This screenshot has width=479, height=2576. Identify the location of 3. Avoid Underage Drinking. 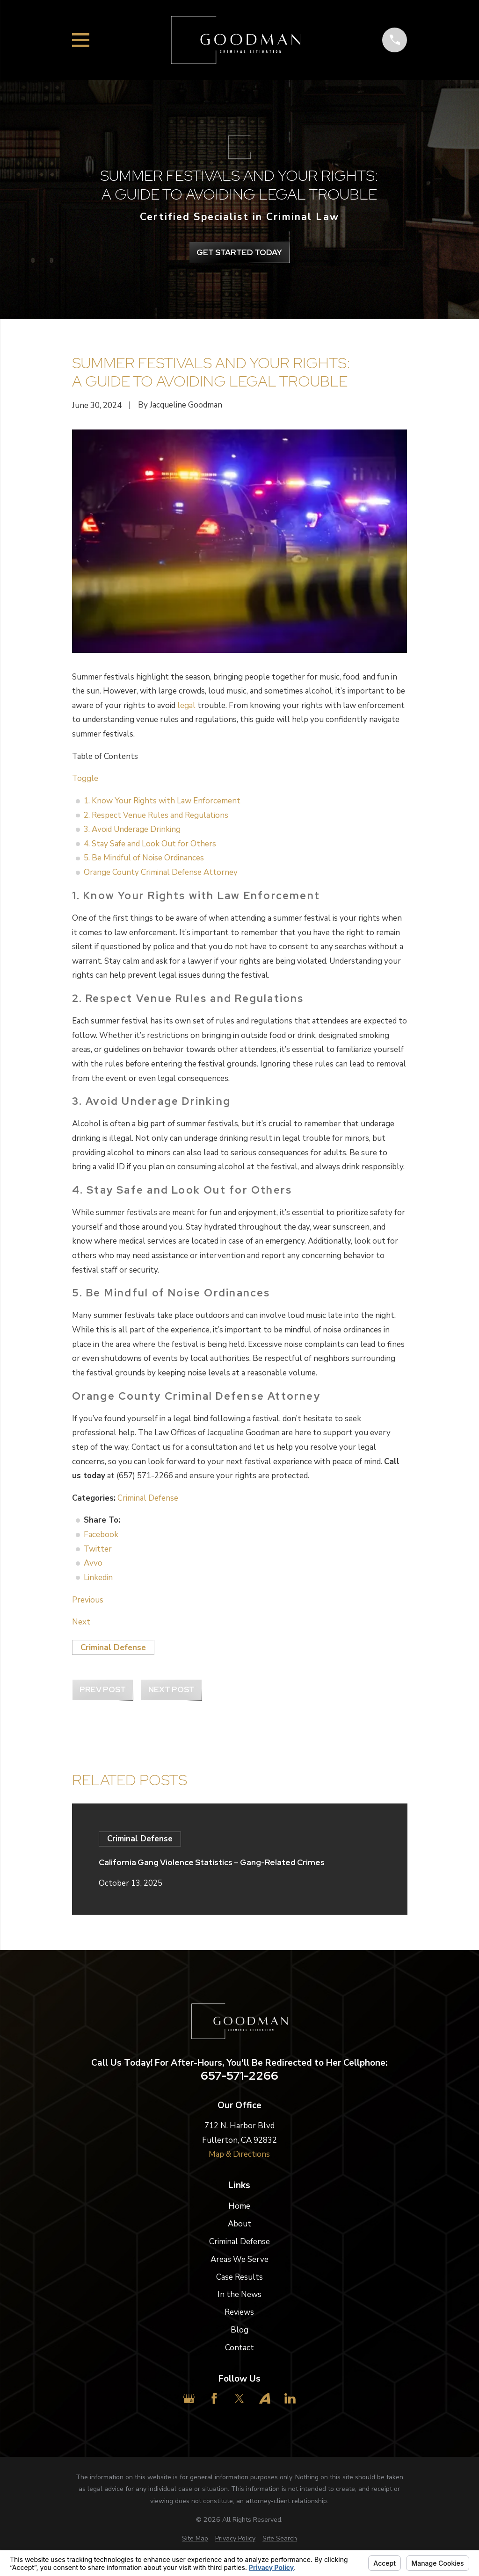
(132, 829).